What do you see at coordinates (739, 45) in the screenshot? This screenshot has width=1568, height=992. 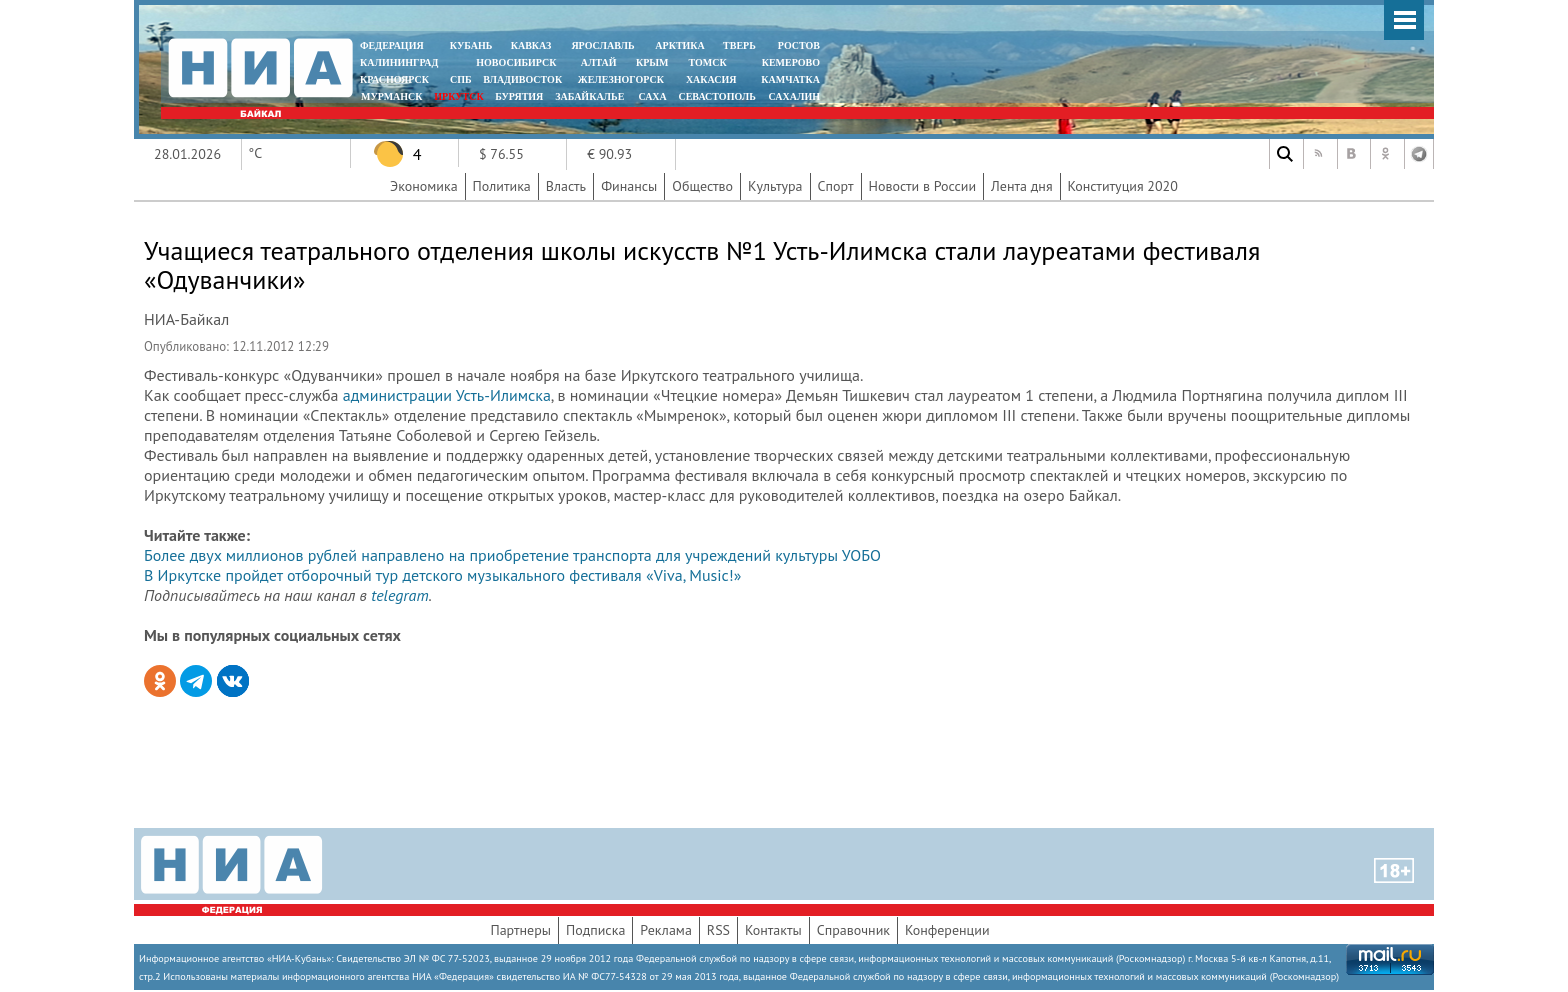 I see `ТВЕРЬ` at bounding box center [739, 45].